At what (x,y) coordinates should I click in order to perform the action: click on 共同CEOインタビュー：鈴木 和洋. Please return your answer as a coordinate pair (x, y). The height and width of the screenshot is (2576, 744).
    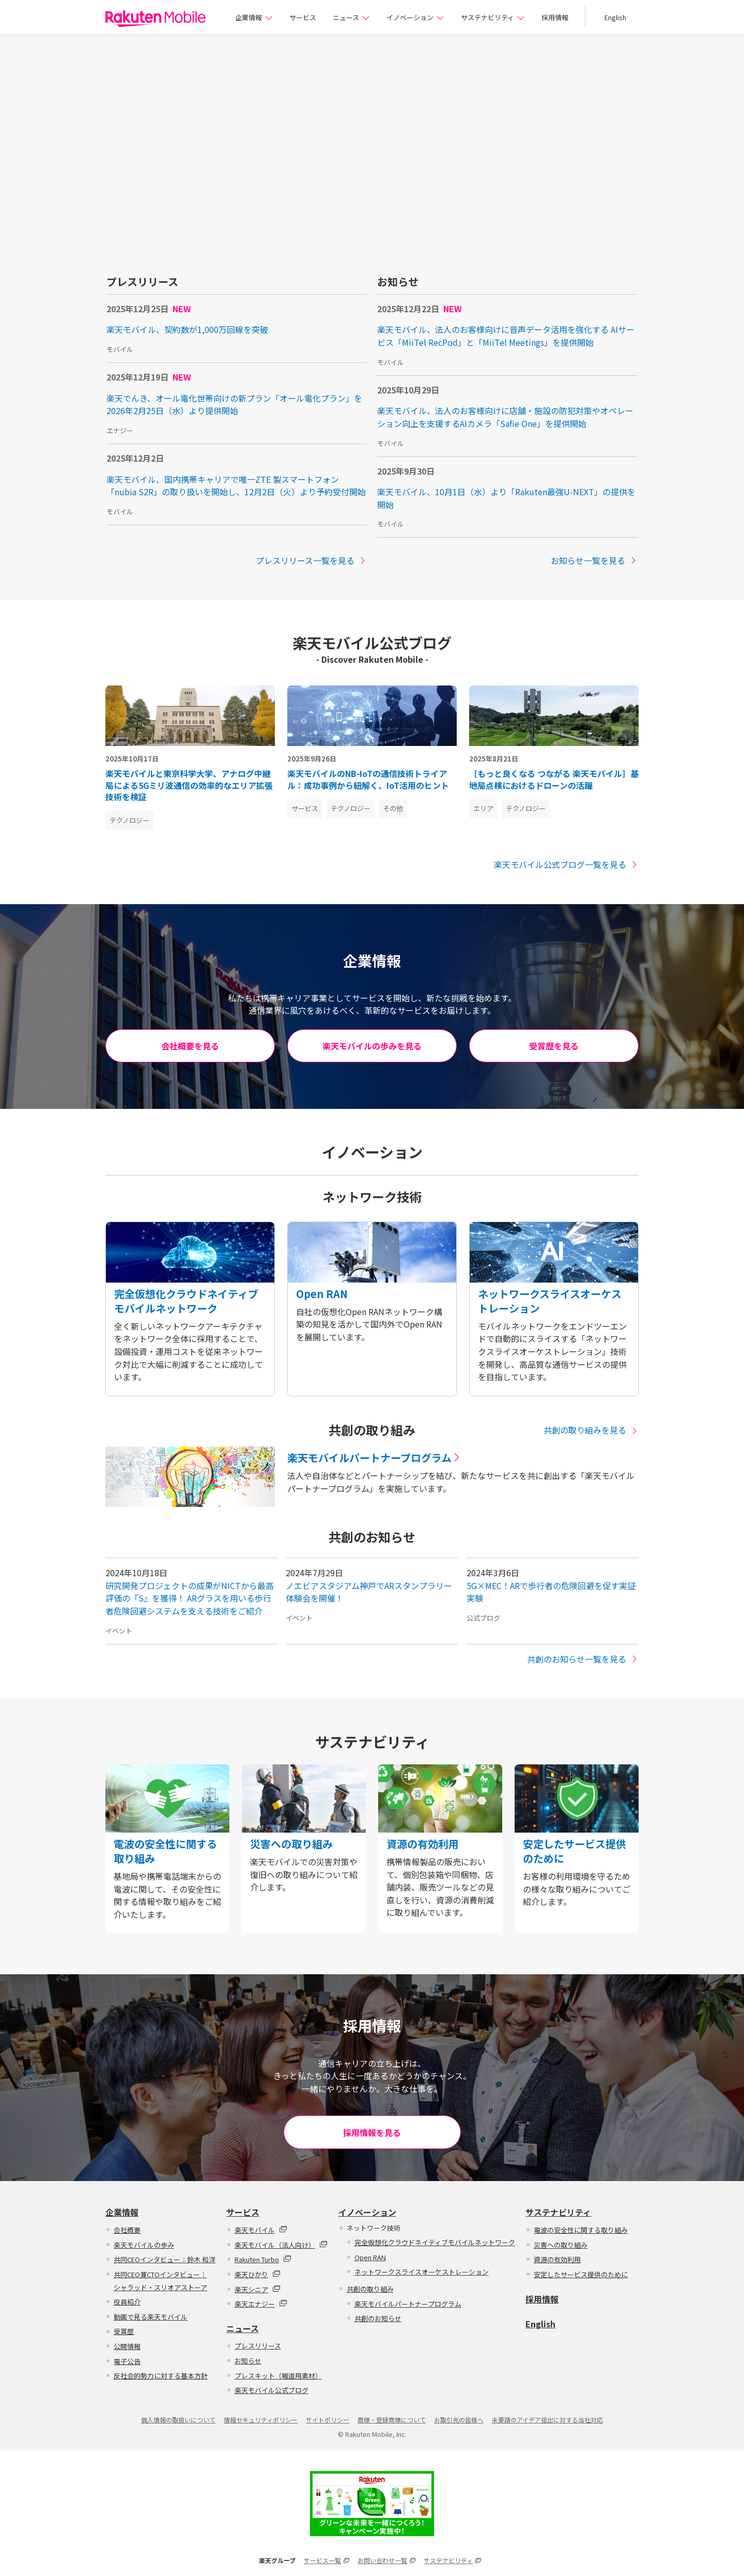
    Looking at the image, I should click on (164, 2259).